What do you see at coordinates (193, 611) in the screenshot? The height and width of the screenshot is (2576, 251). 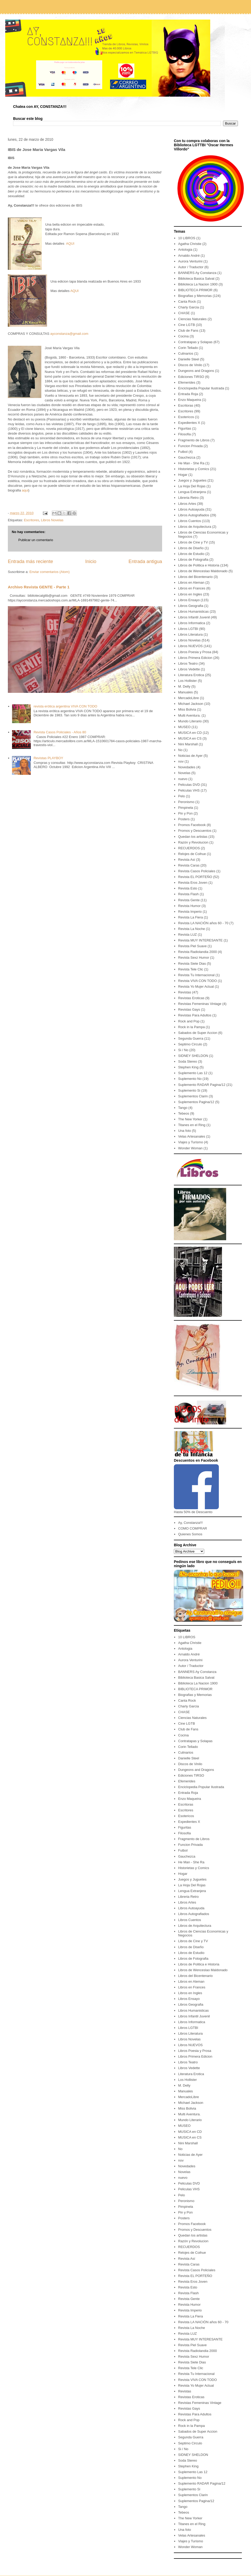 I see `Libros Humanisticas` at bounding box center [193, 611].